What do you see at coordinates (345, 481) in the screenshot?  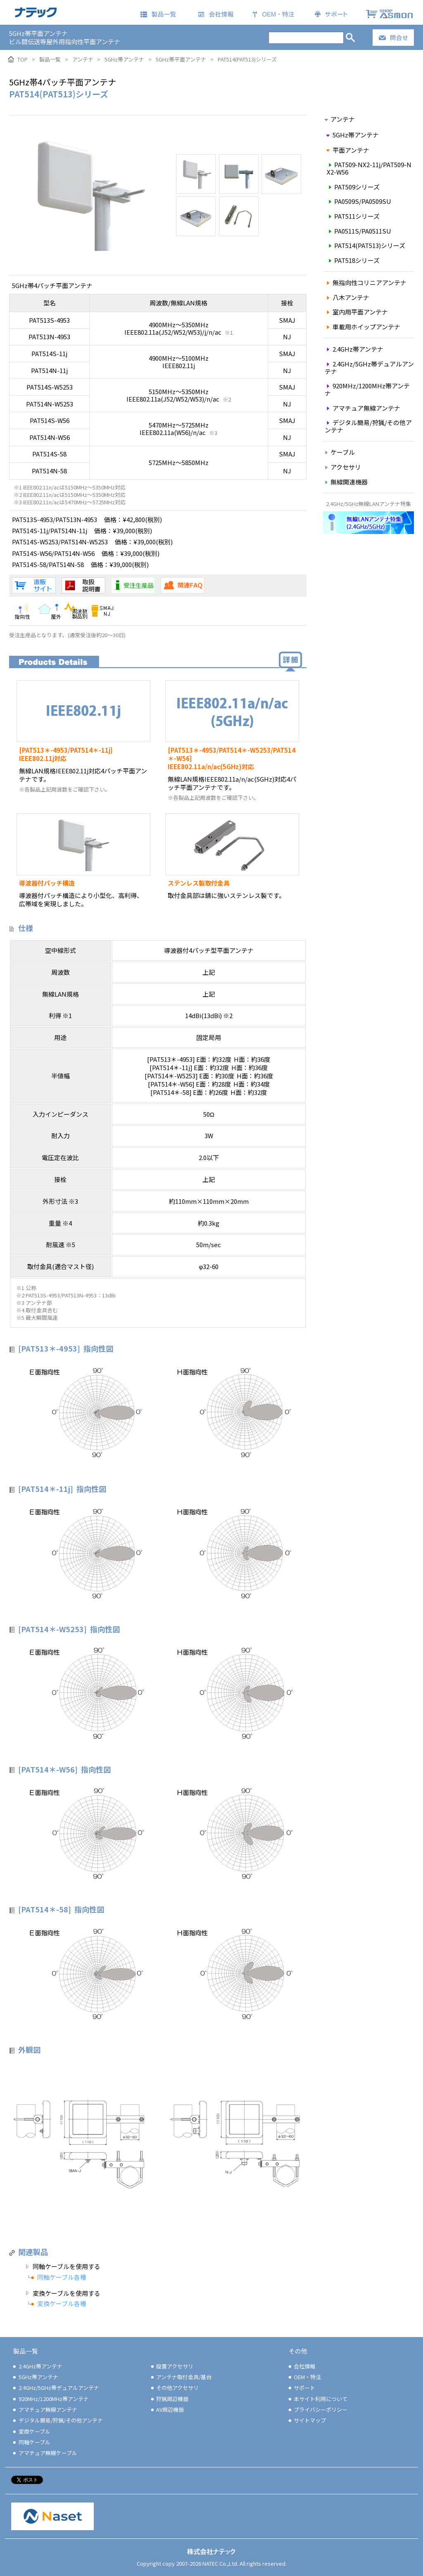 I see `無線関連機器` at bounding box center [345, 481].